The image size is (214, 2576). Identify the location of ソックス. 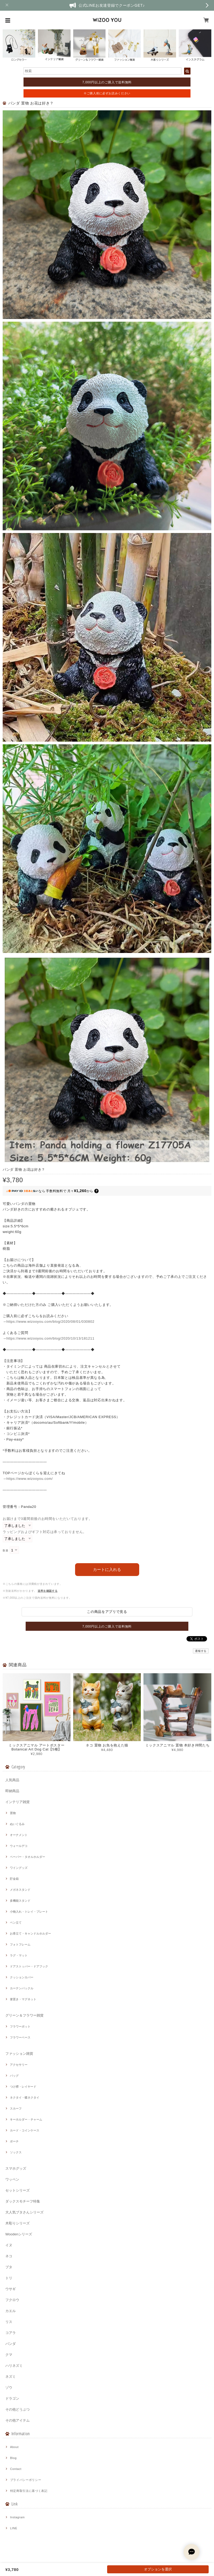
(16, 2152).